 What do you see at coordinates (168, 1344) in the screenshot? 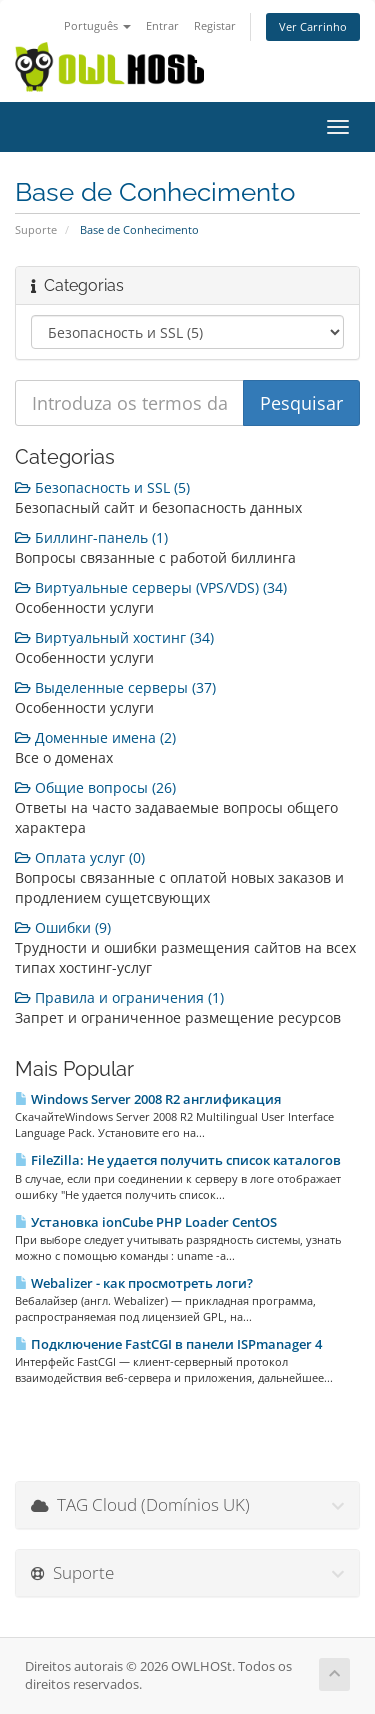
I see `Подключение FastCGI в панели ISPmanager 4` at bounding box center [168, 1344].